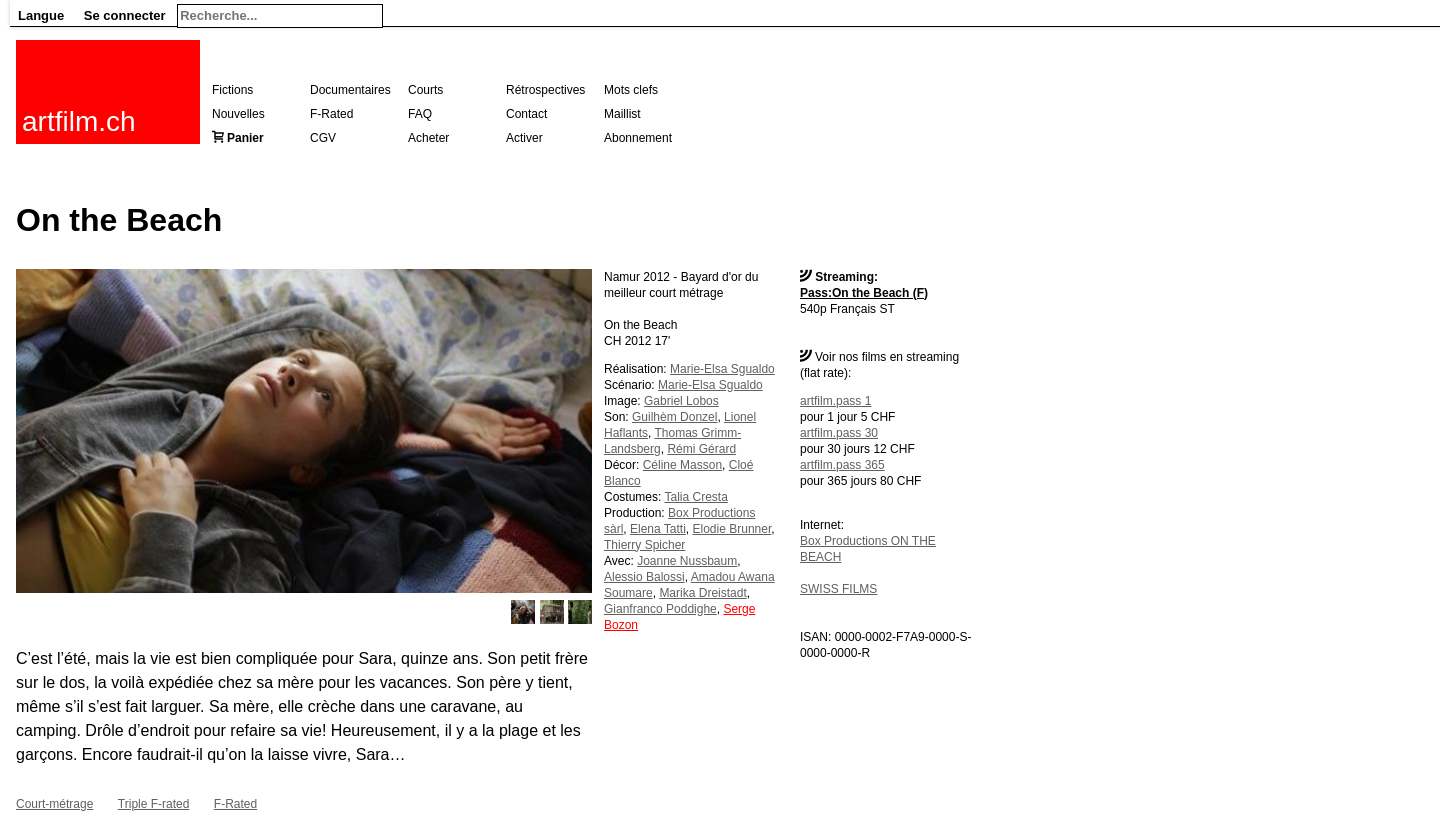  Describe the element at coordinates (722, 369) in the screenshot. I see `Marie-Elsa Sgualdo` at that location.